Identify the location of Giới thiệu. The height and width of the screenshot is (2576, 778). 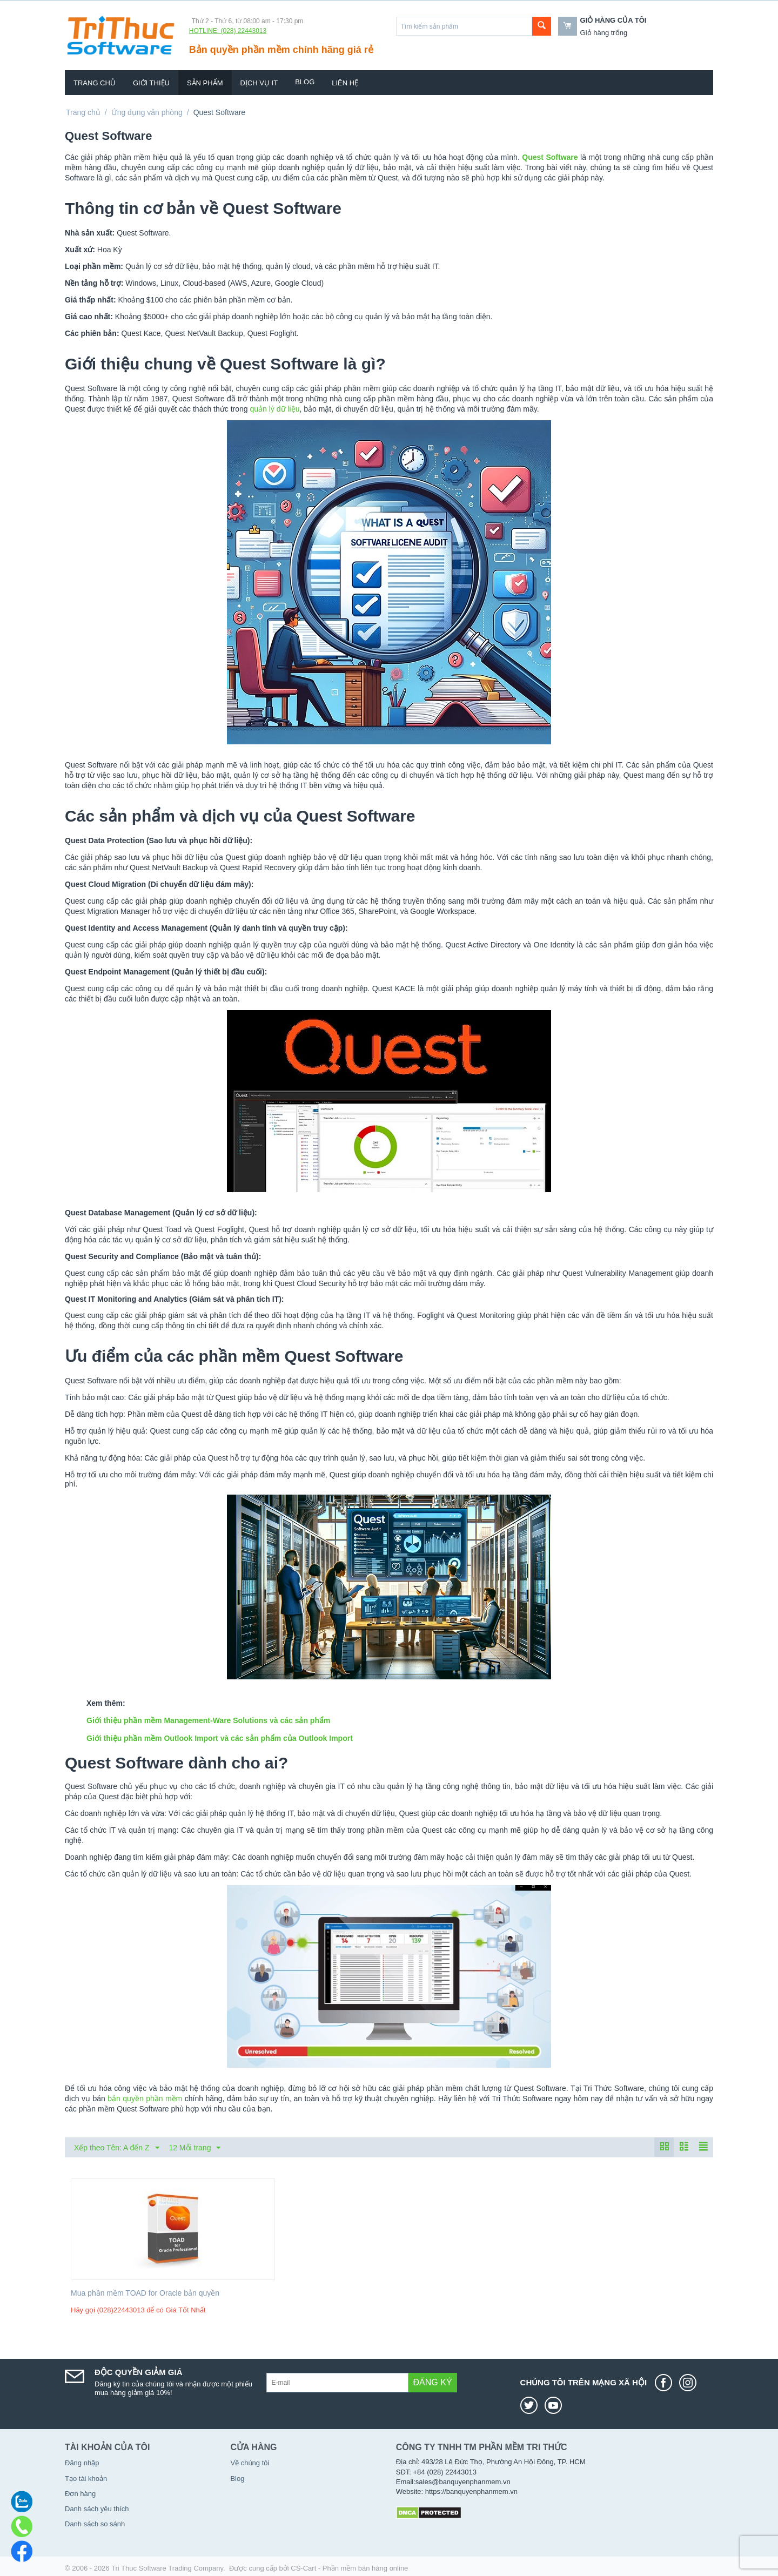
(151, 83).